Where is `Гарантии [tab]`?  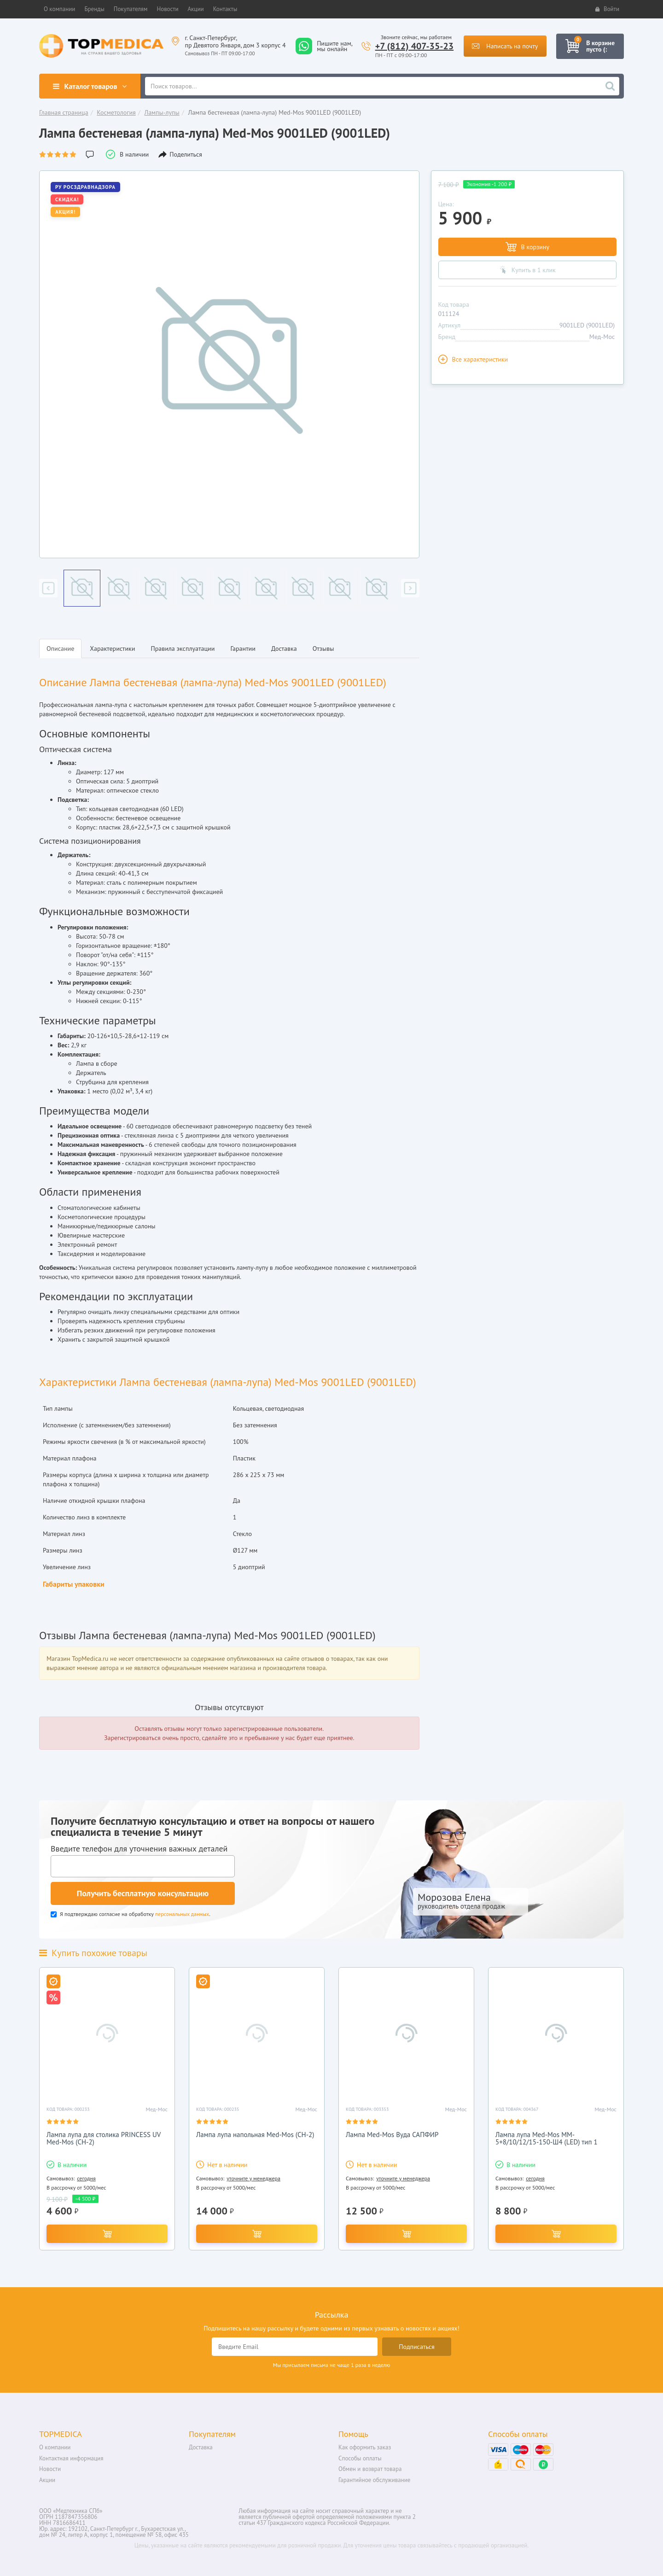 Гарантии [tab] is located at coordinates (243, 648).